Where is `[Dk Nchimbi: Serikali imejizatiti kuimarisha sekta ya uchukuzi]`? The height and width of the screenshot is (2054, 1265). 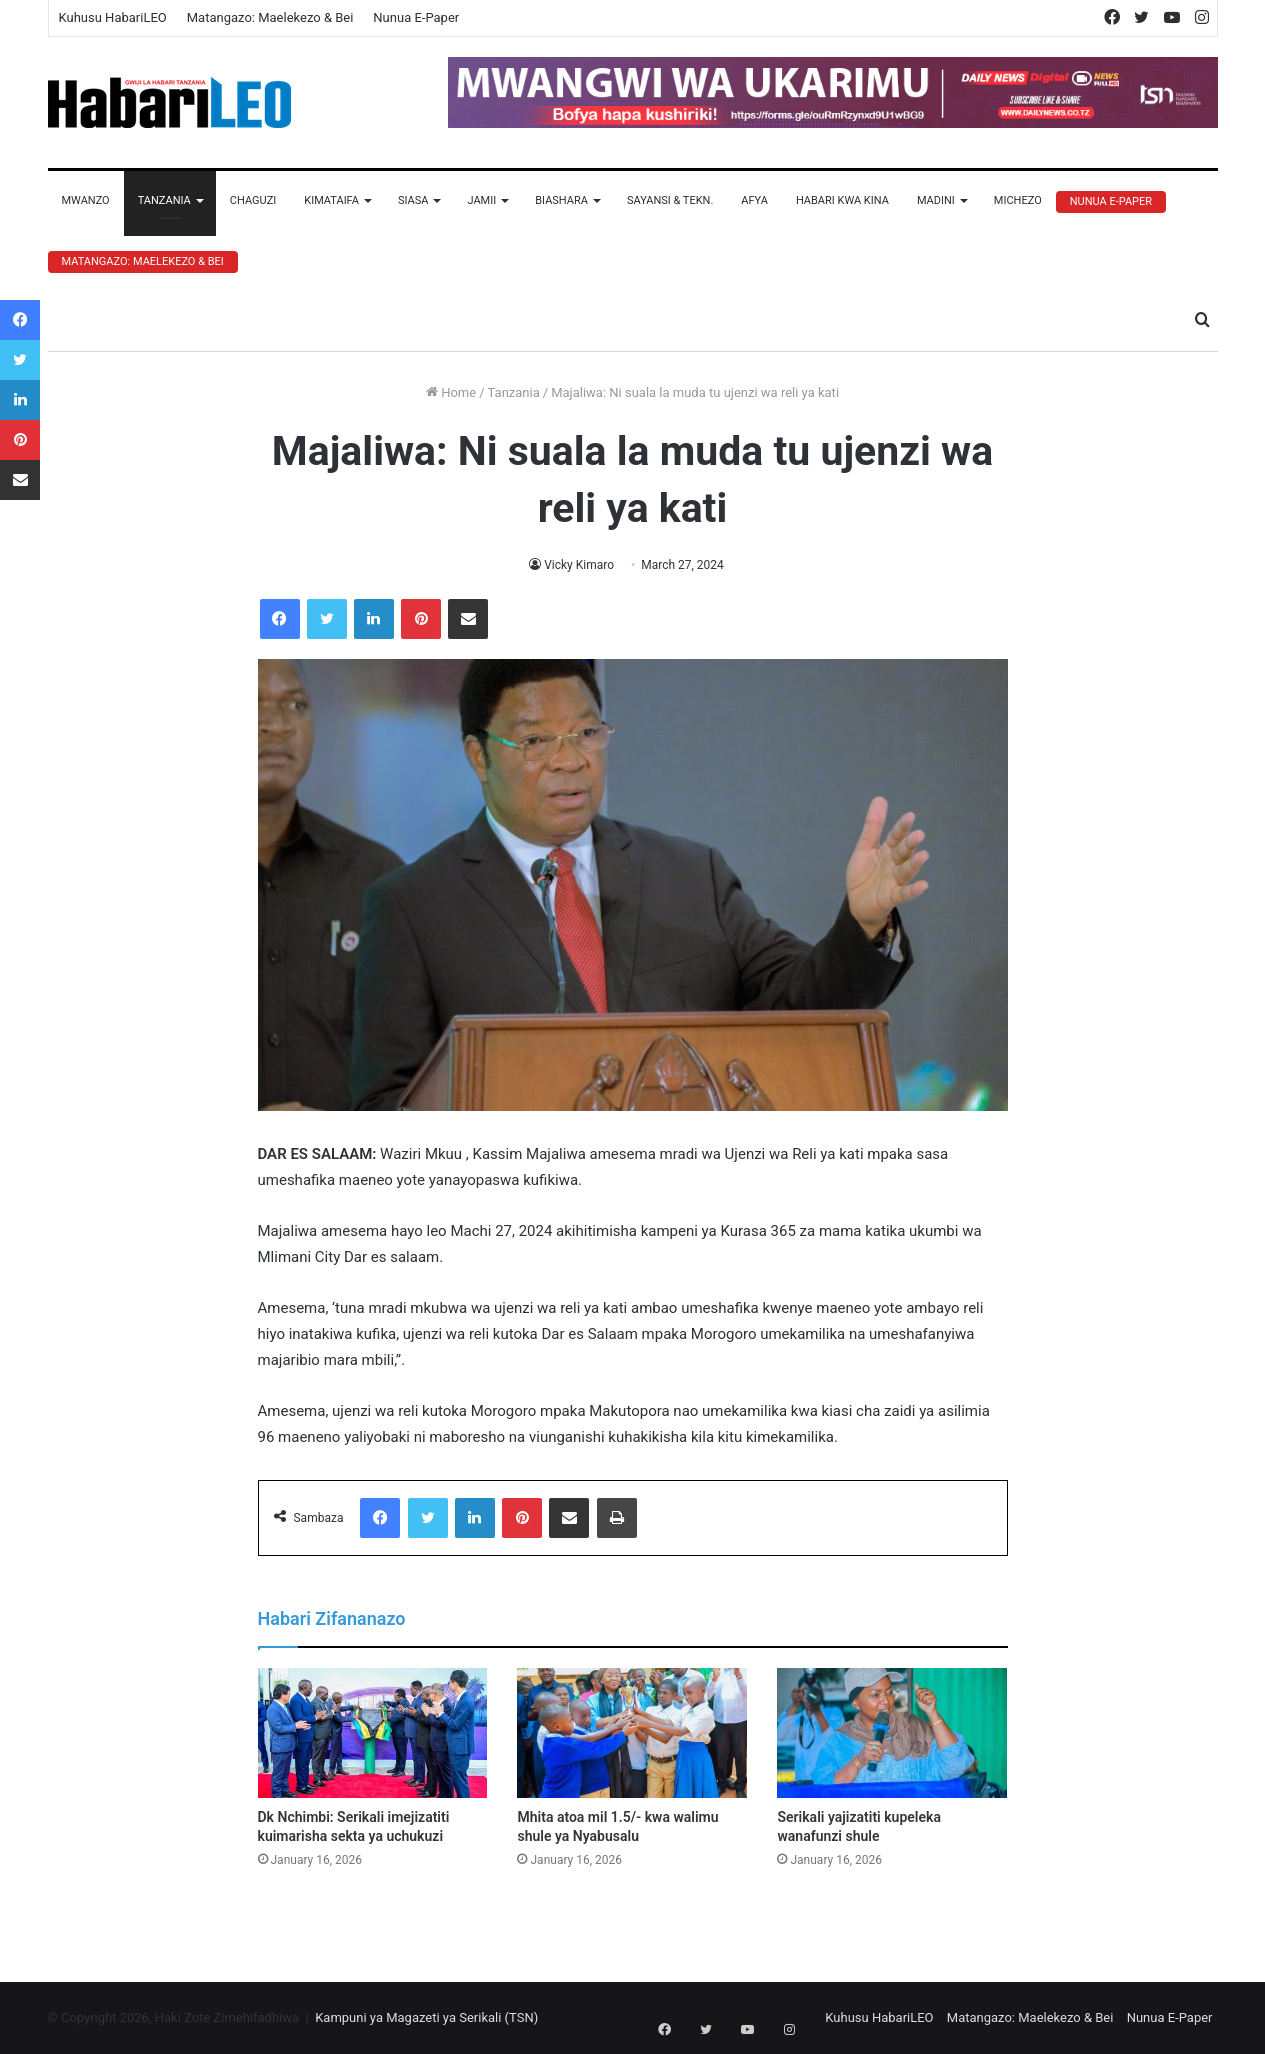
[Dk Nchimbi: Serikali imejizatiti kuimarisha sekta ya uchukuzi] is located at coordinates (373, 1733).